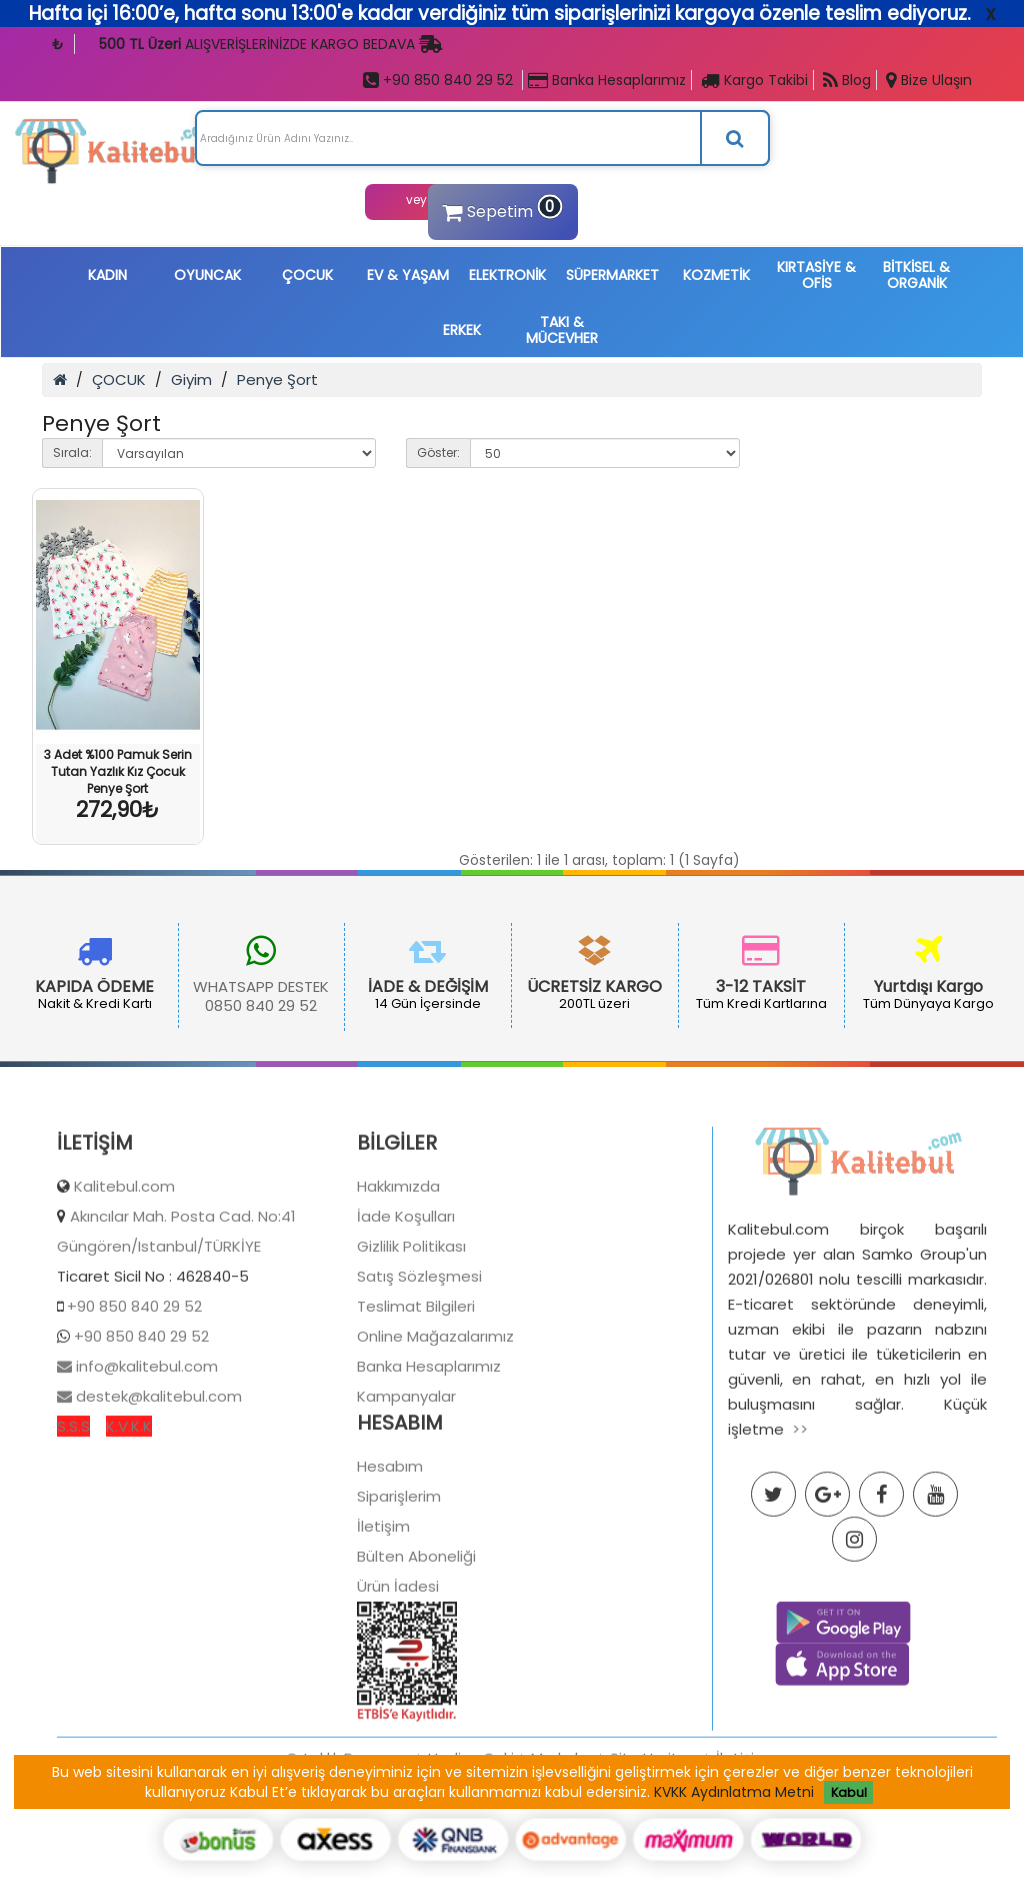  Describe the element at coordinates (419, 1365) in the screenshot. I see `Satış Sözleşmesi` at that location.